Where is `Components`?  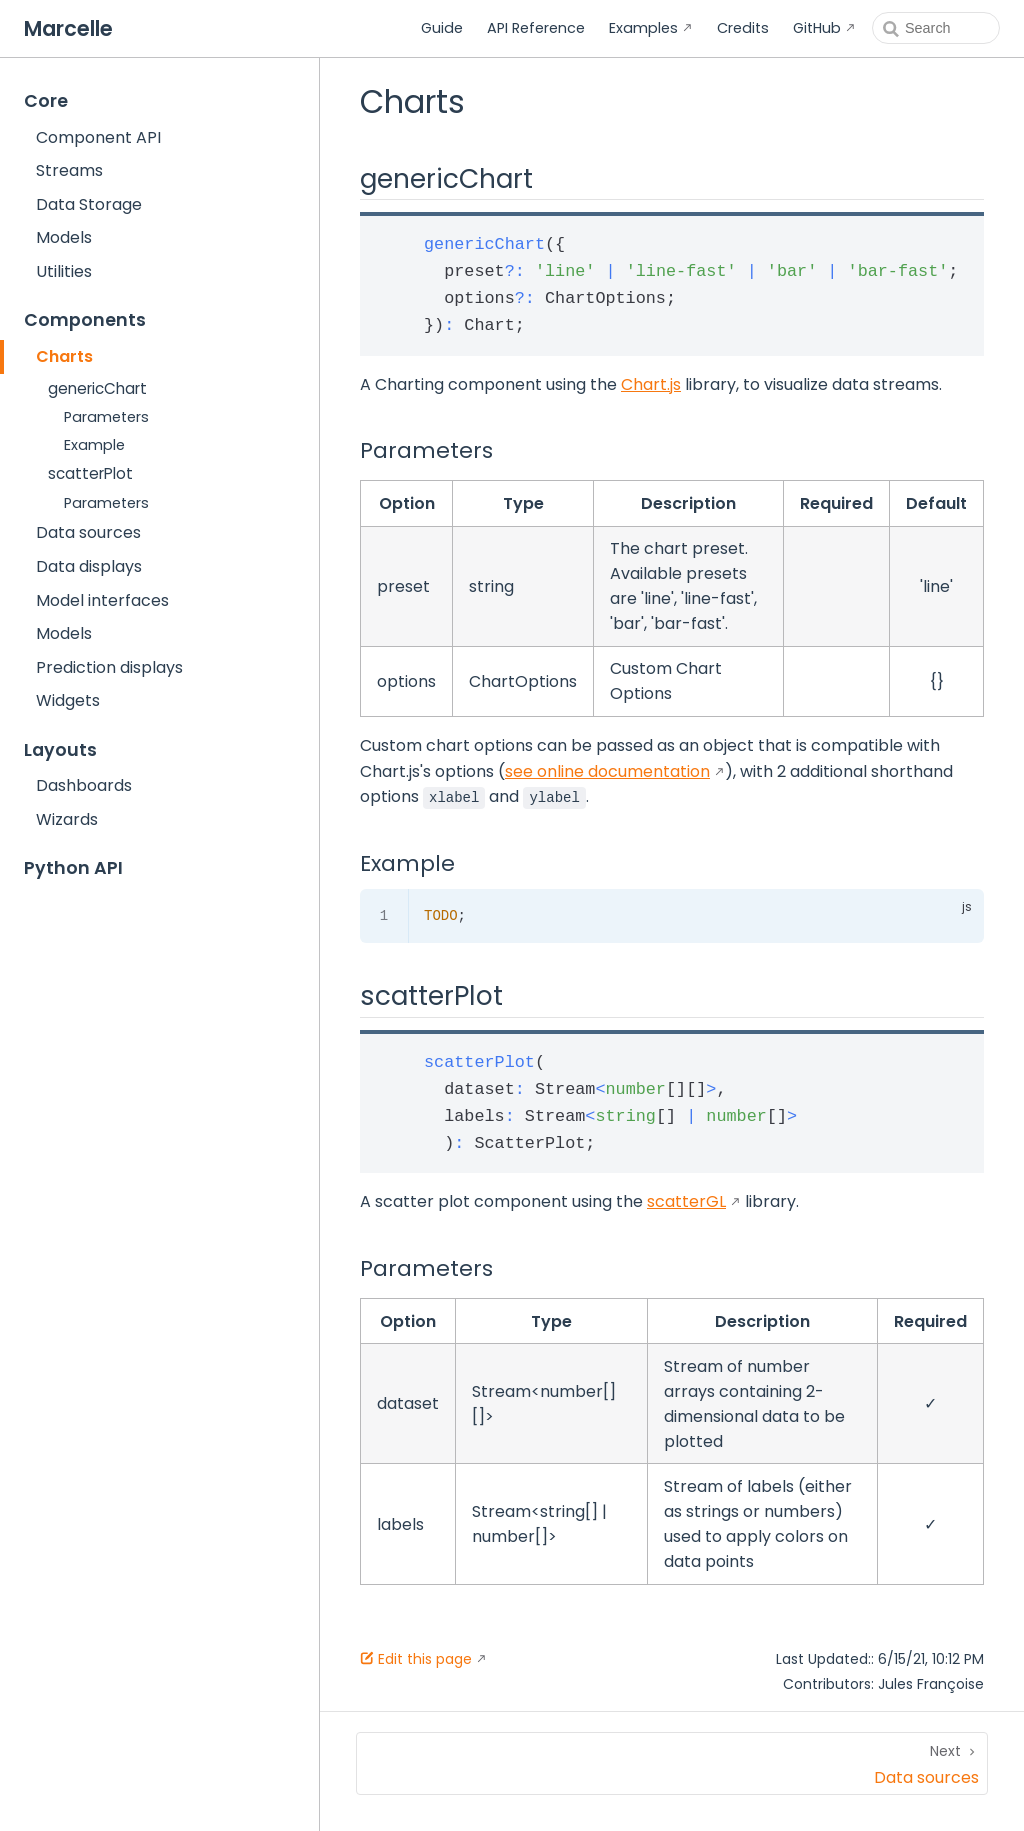
Components is located at coordinates (85, 320).